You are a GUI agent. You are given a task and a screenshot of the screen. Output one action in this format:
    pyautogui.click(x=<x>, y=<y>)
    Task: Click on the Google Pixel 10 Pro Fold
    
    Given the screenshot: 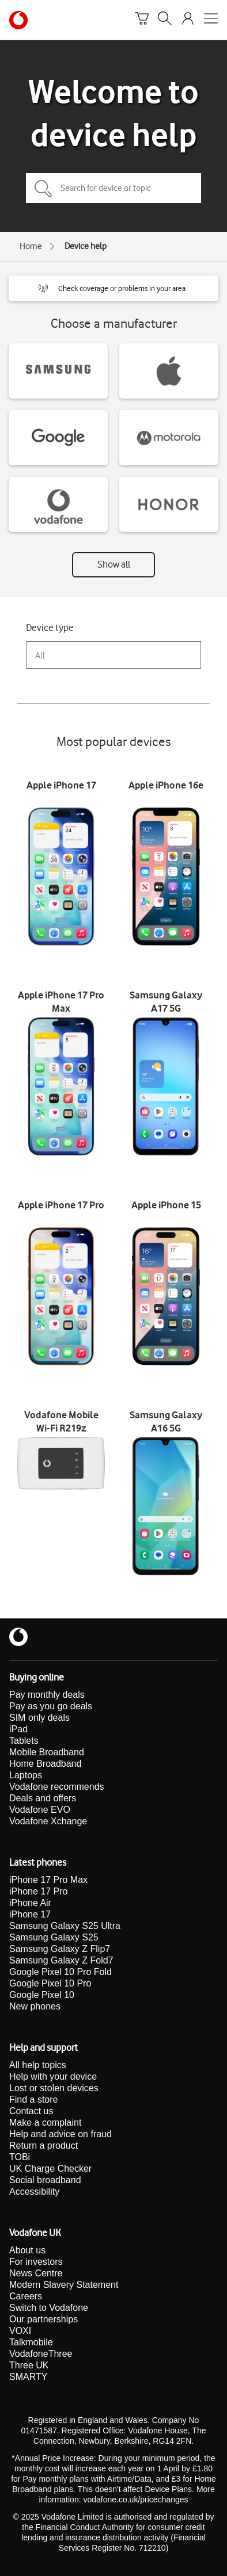 What is the action you would take?
    pyautogui.click(x=60, y=1972)
    